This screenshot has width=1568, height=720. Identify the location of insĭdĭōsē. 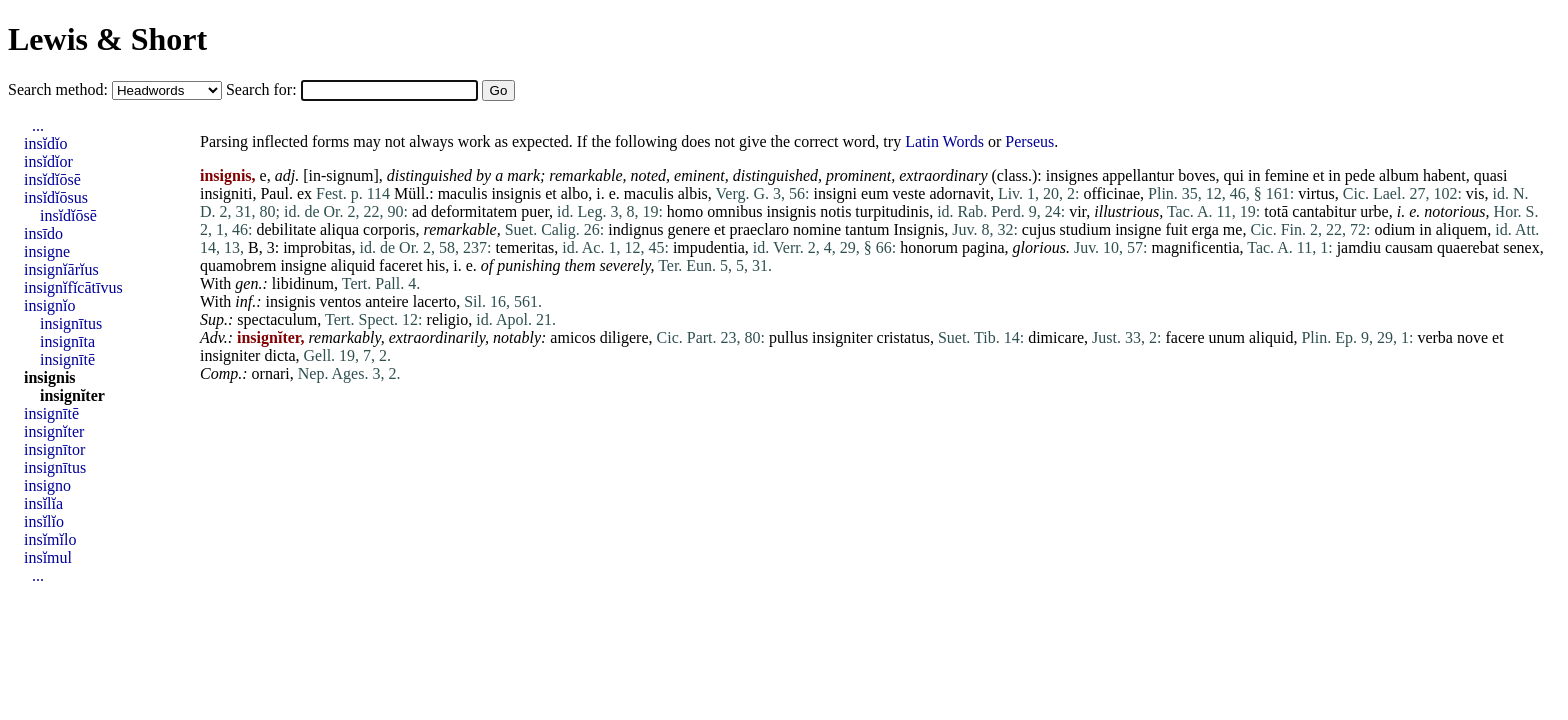
(52, 179).